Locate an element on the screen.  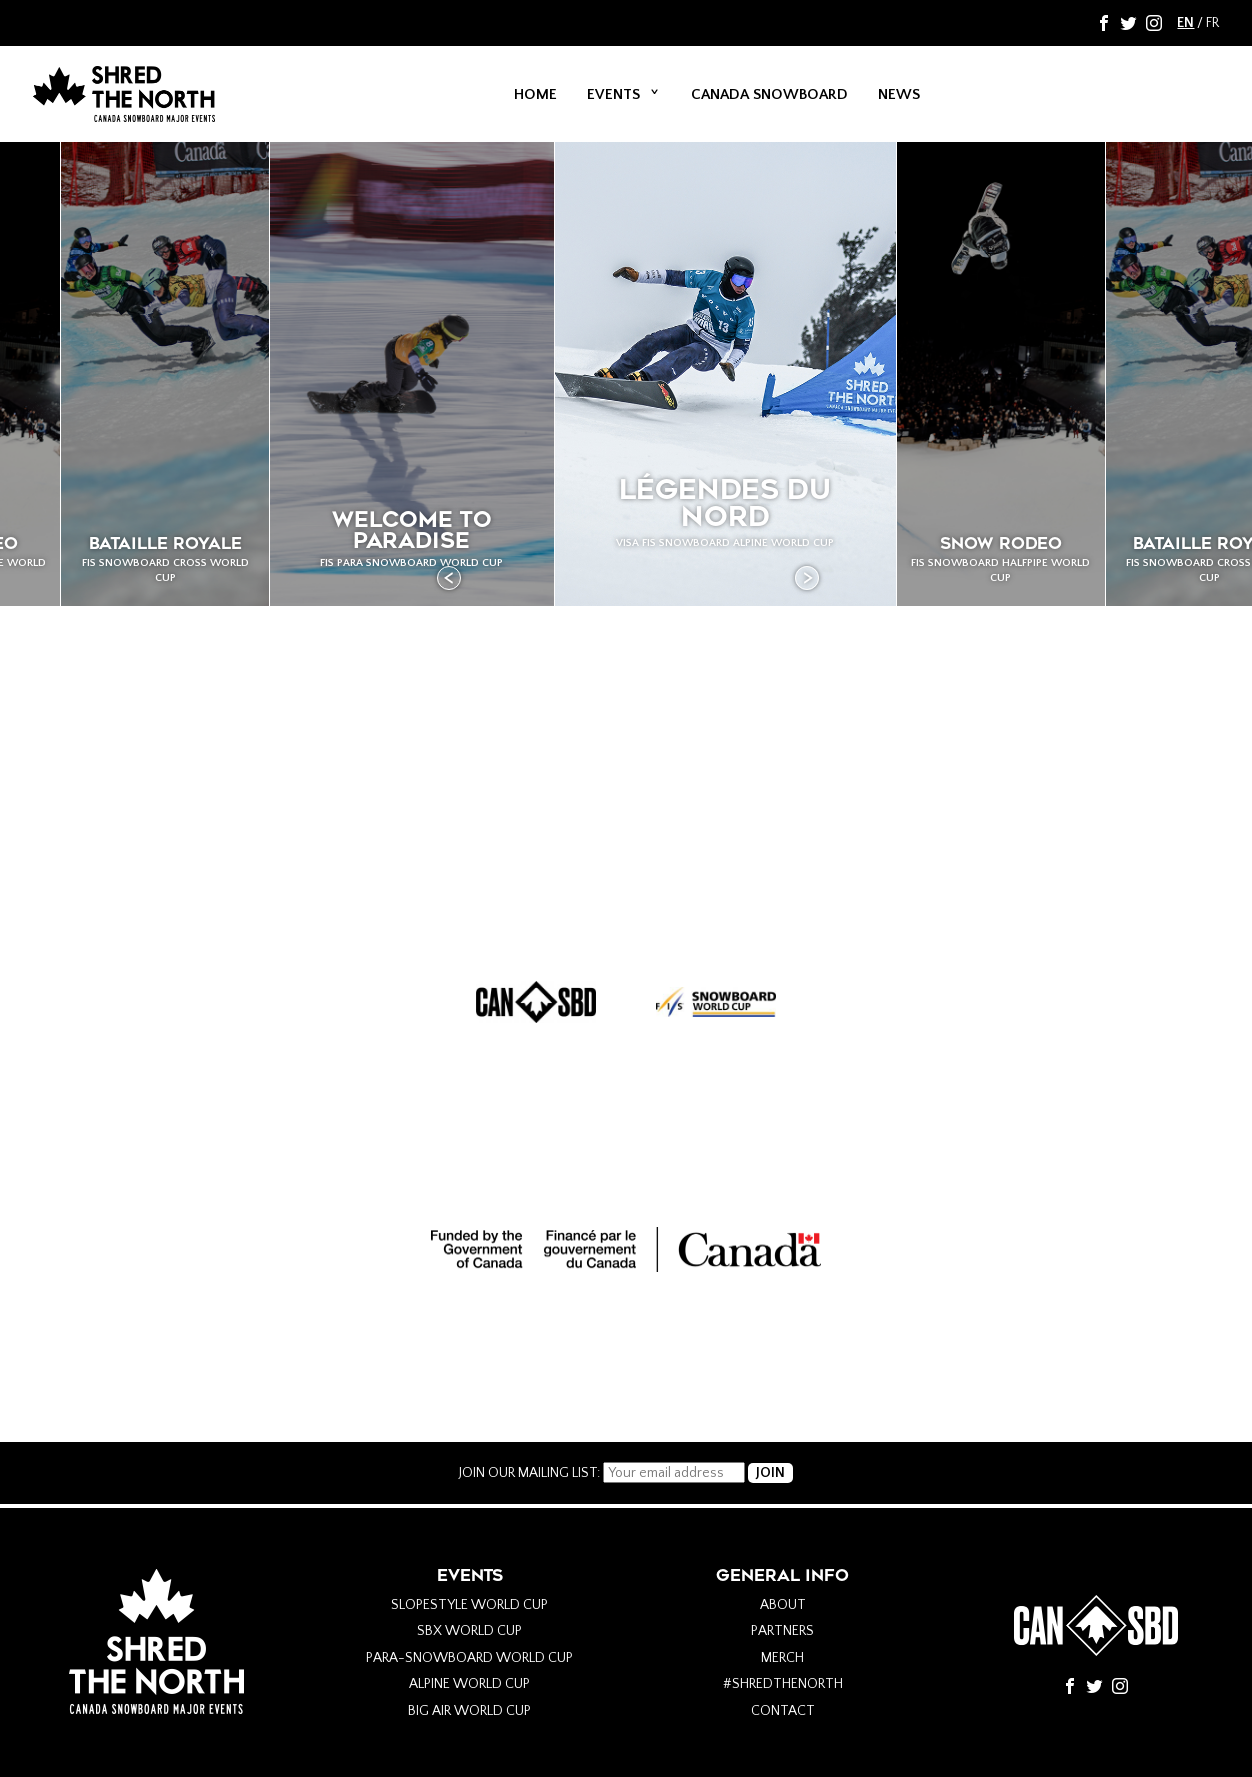
SBX World Cup is located at coordinates (469, 1631).